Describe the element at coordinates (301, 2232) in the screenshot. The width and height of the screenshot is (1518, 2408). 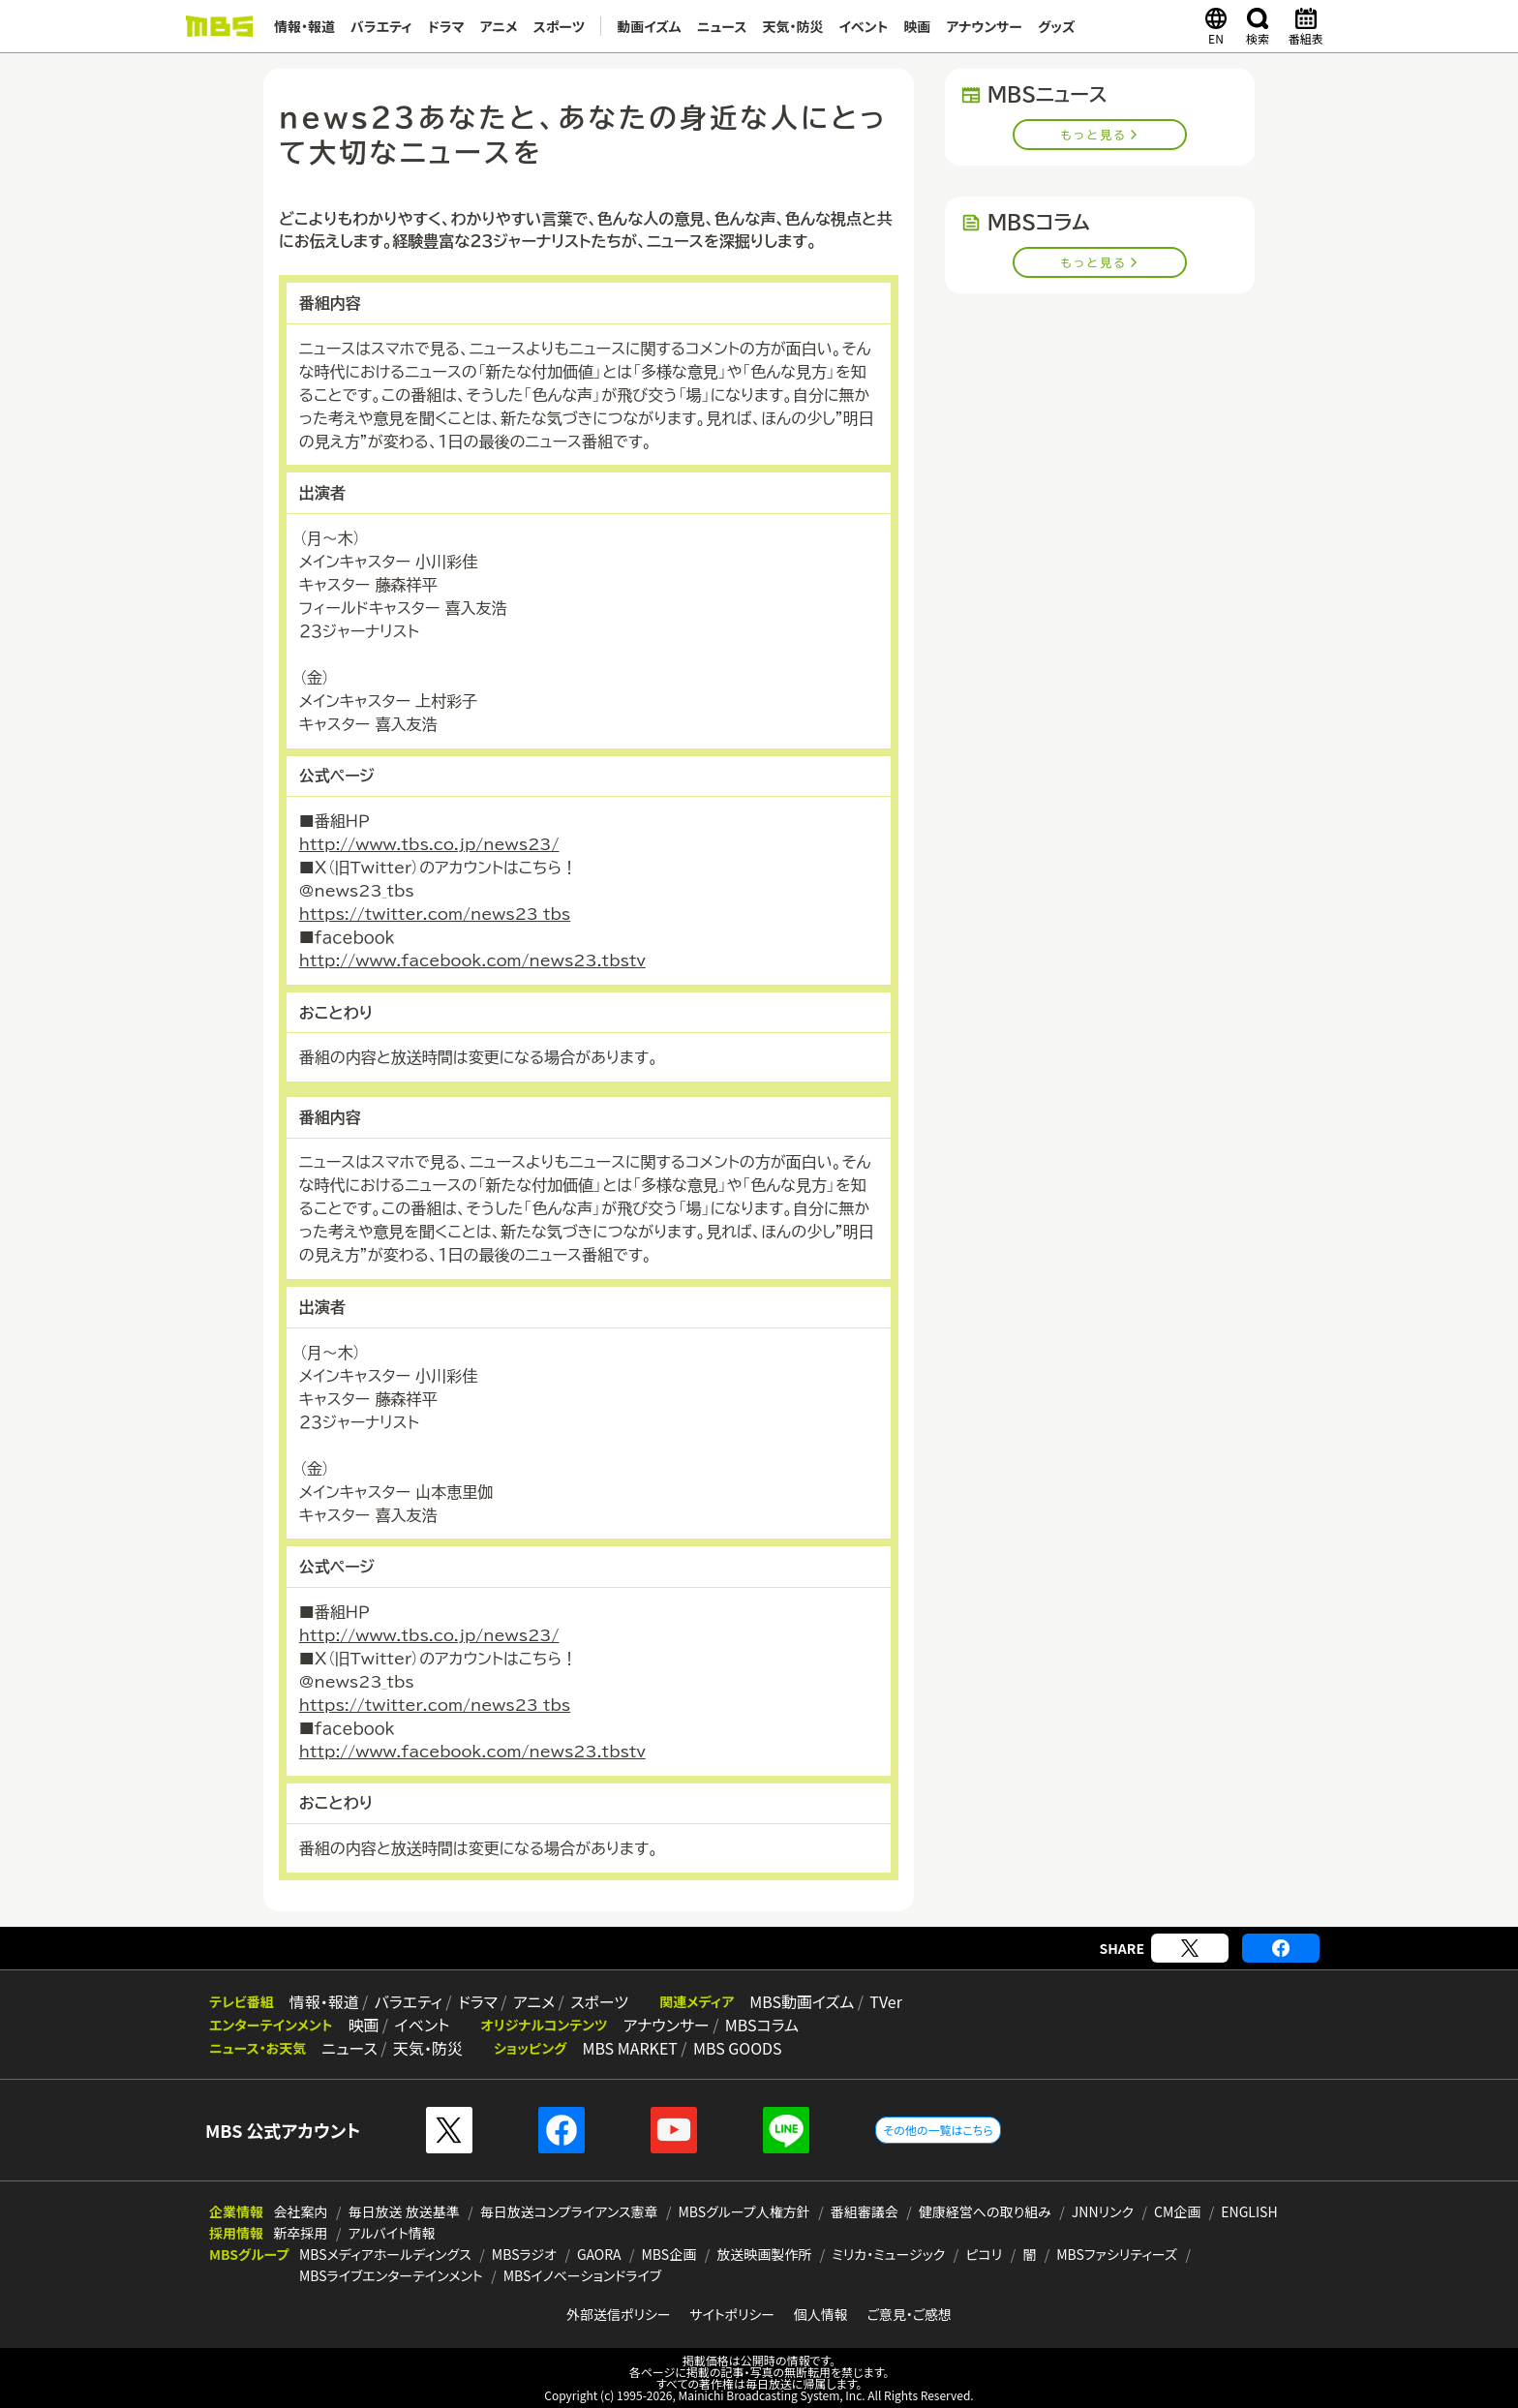
I see `新卒採用` at that location.